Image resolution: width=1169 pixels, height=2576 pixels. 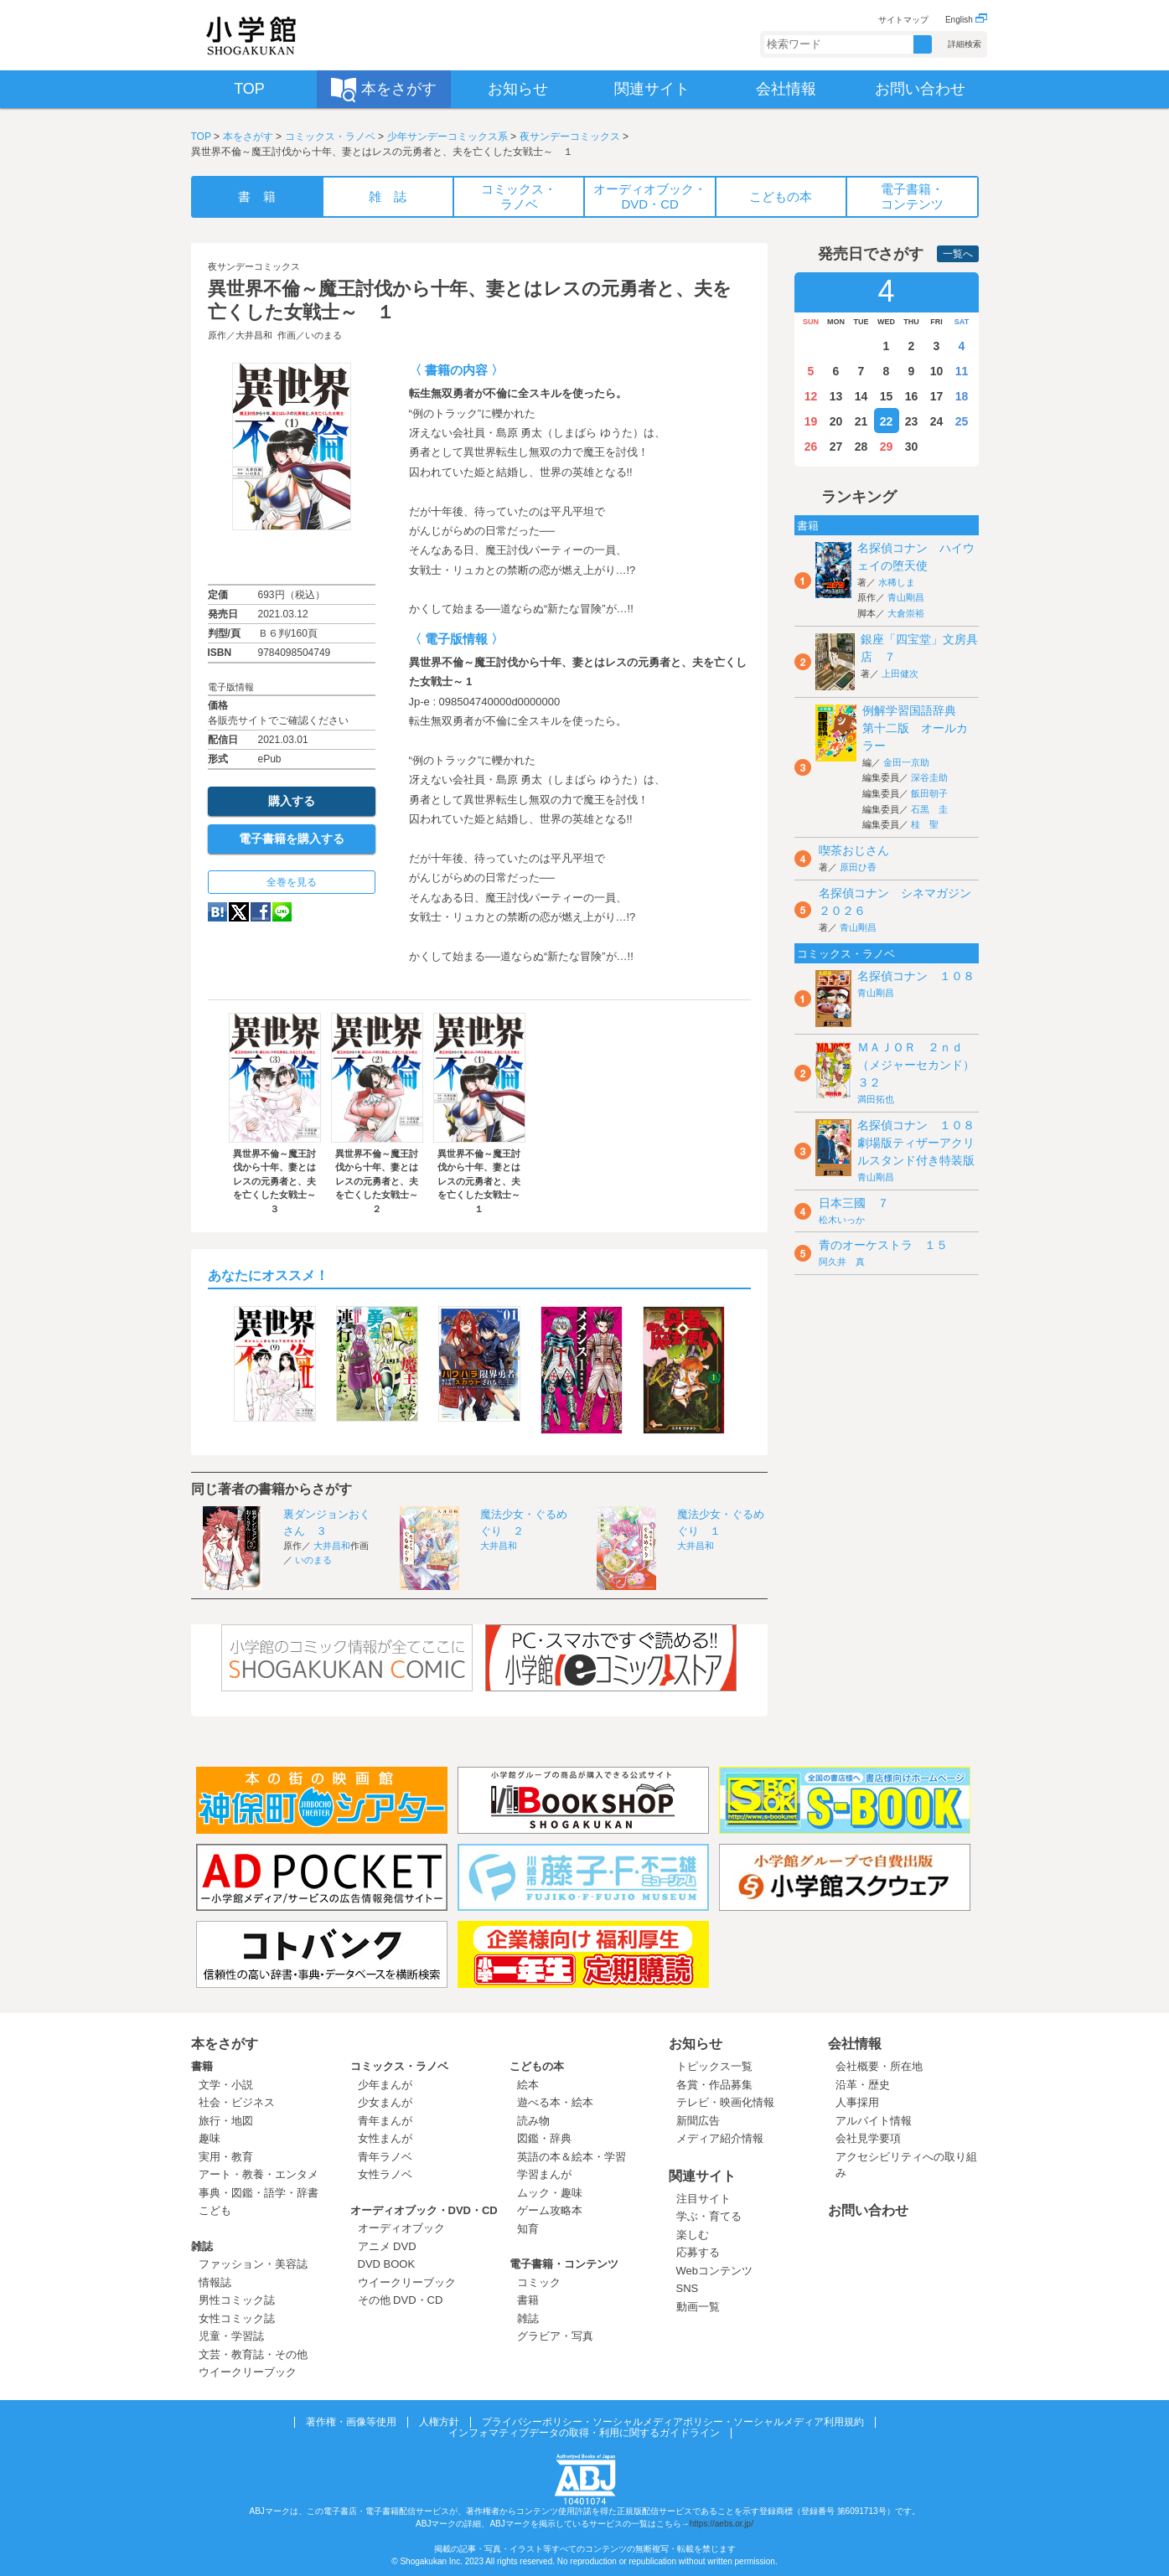 I want to click on インフォマティブデータの取得・利用に関するガイドライン, so click(x=584, y=2433).